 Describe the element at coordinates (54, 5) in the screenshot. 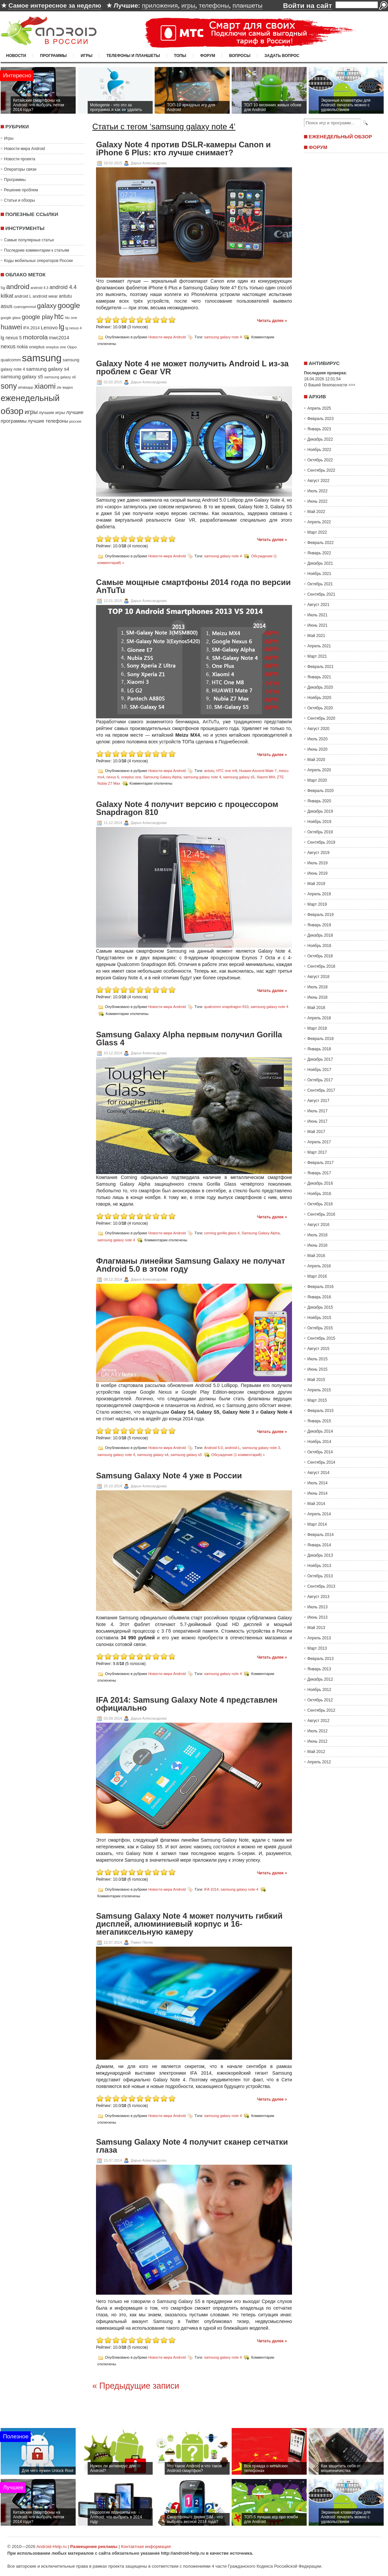

I see `Самое интересное за неделю` at that location.